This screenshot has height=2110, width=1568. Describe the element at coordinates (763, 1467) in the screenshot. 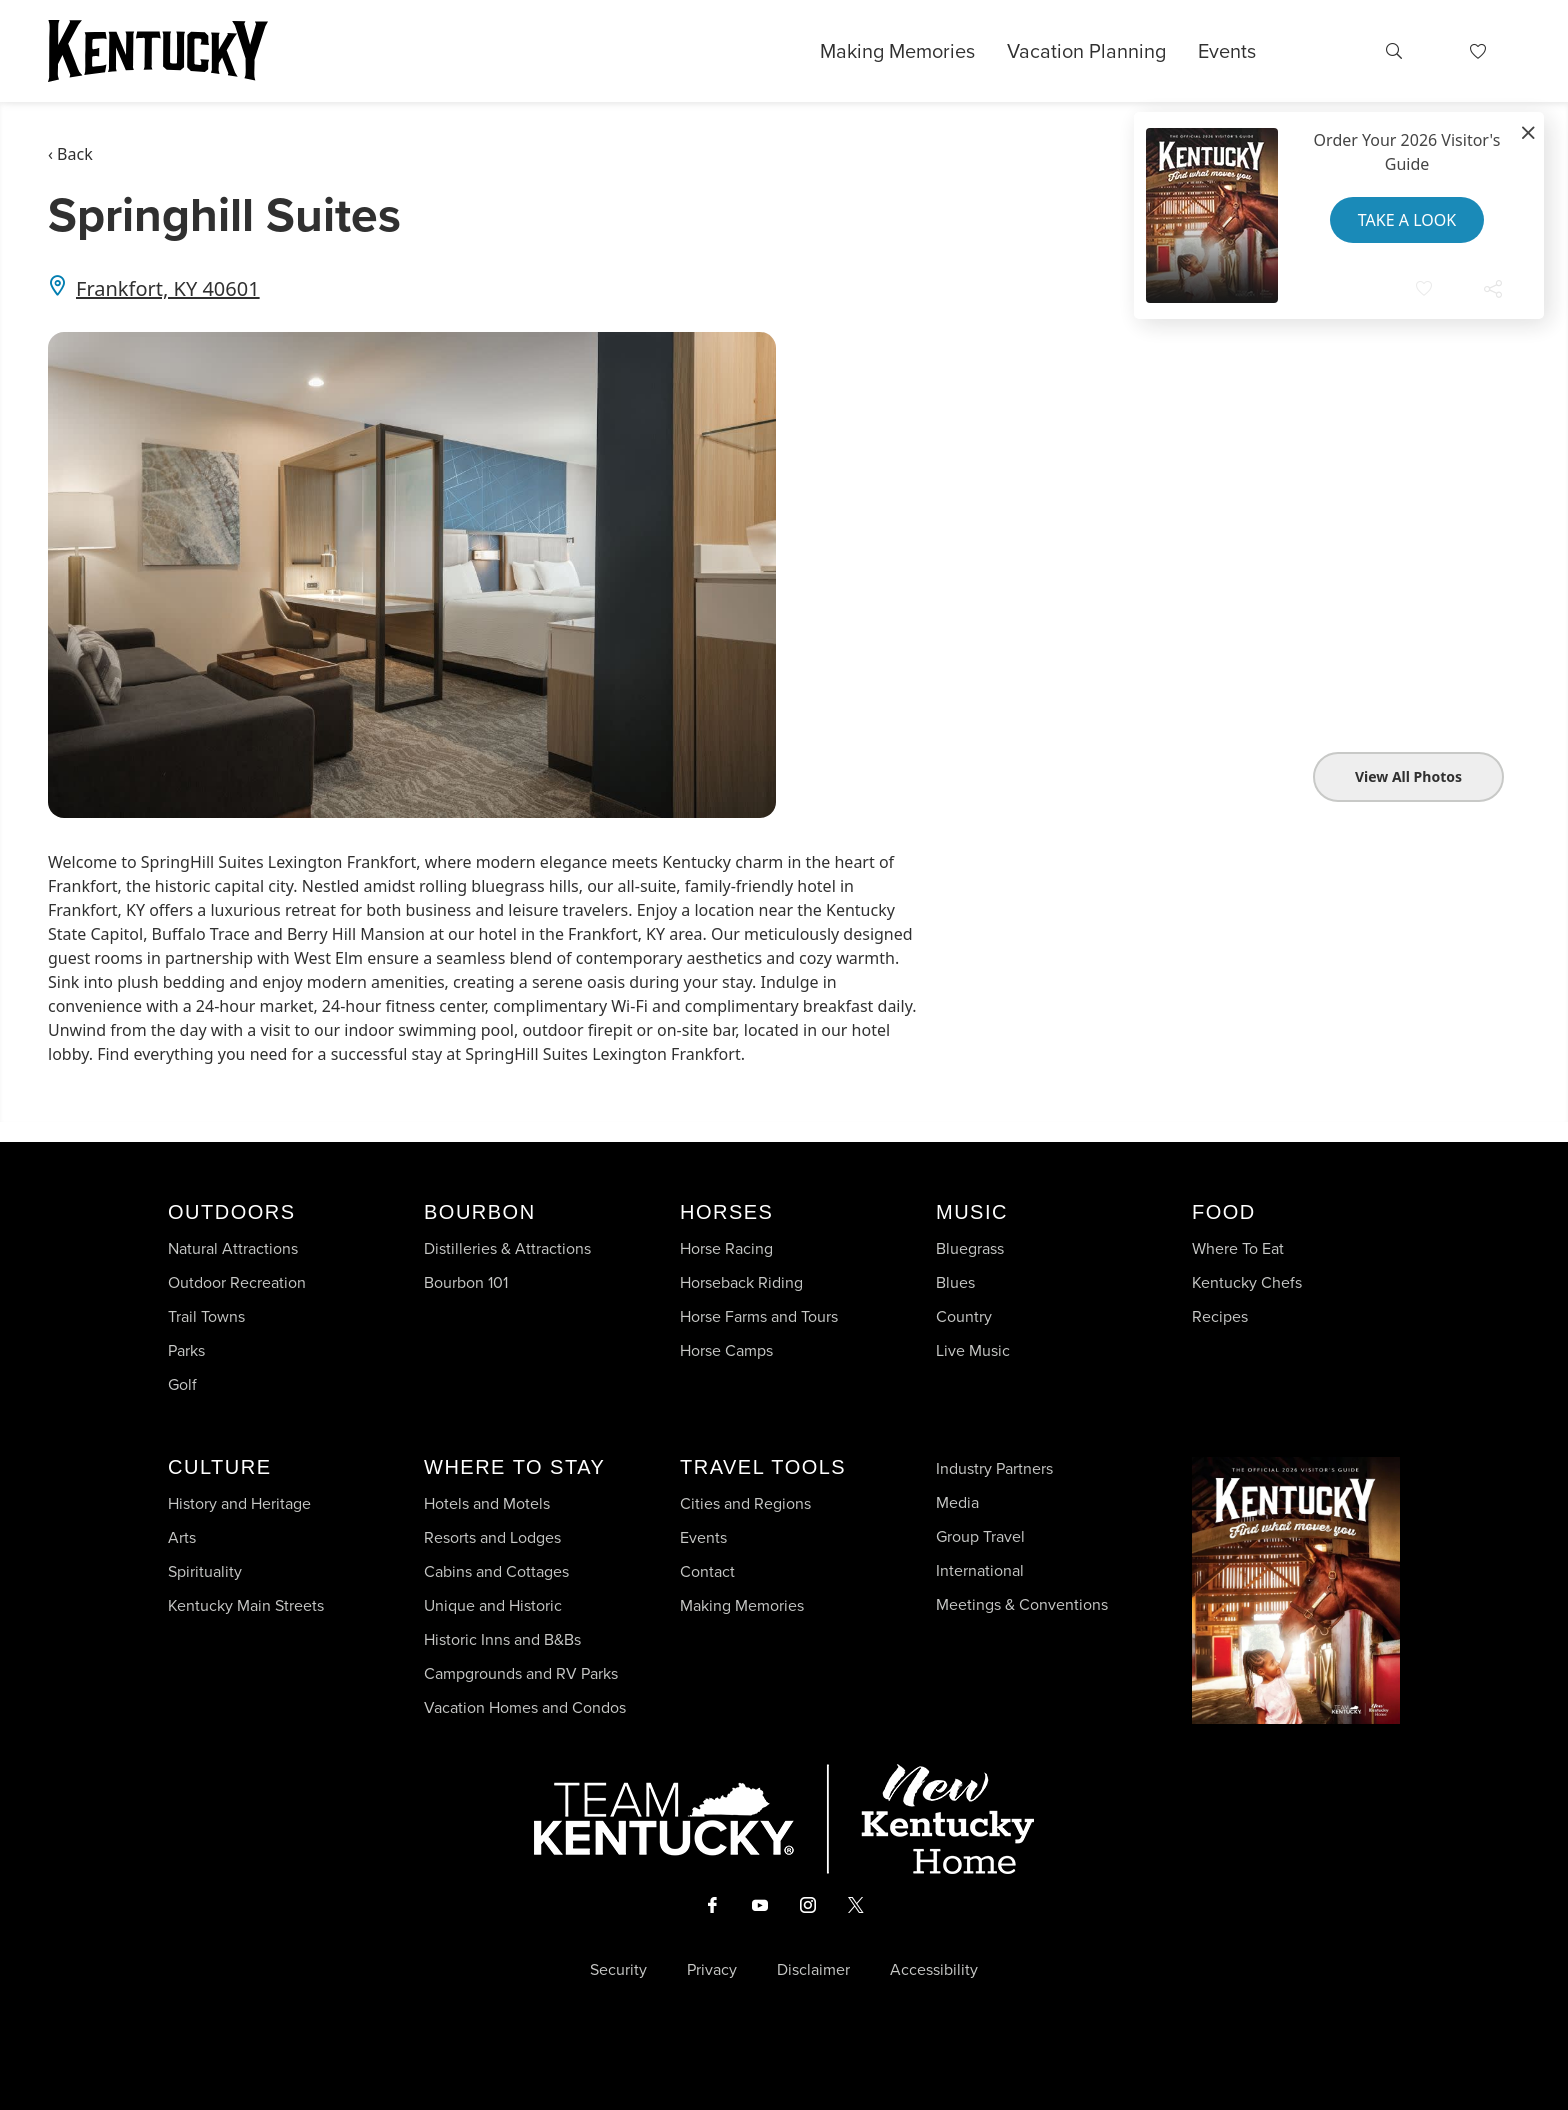

I see `Travel Tools` at that location.